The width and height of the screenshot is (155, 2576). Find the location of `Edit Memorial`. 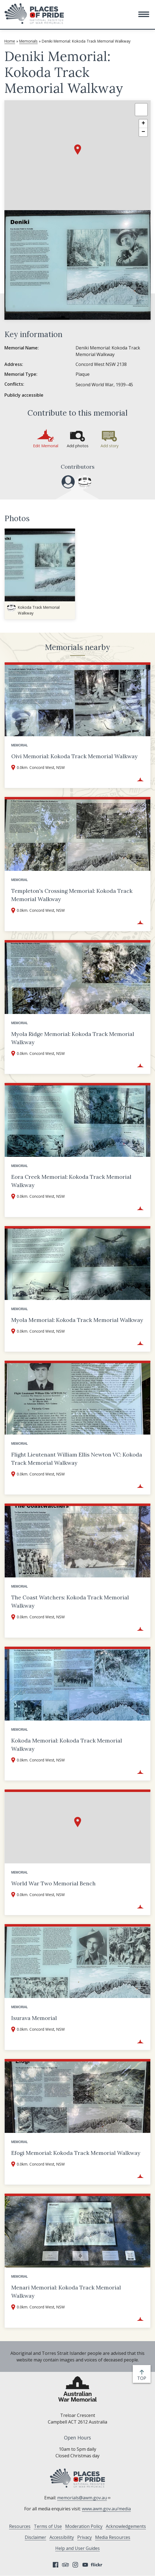

Edit Memorial is located at coordinates (45, 445).